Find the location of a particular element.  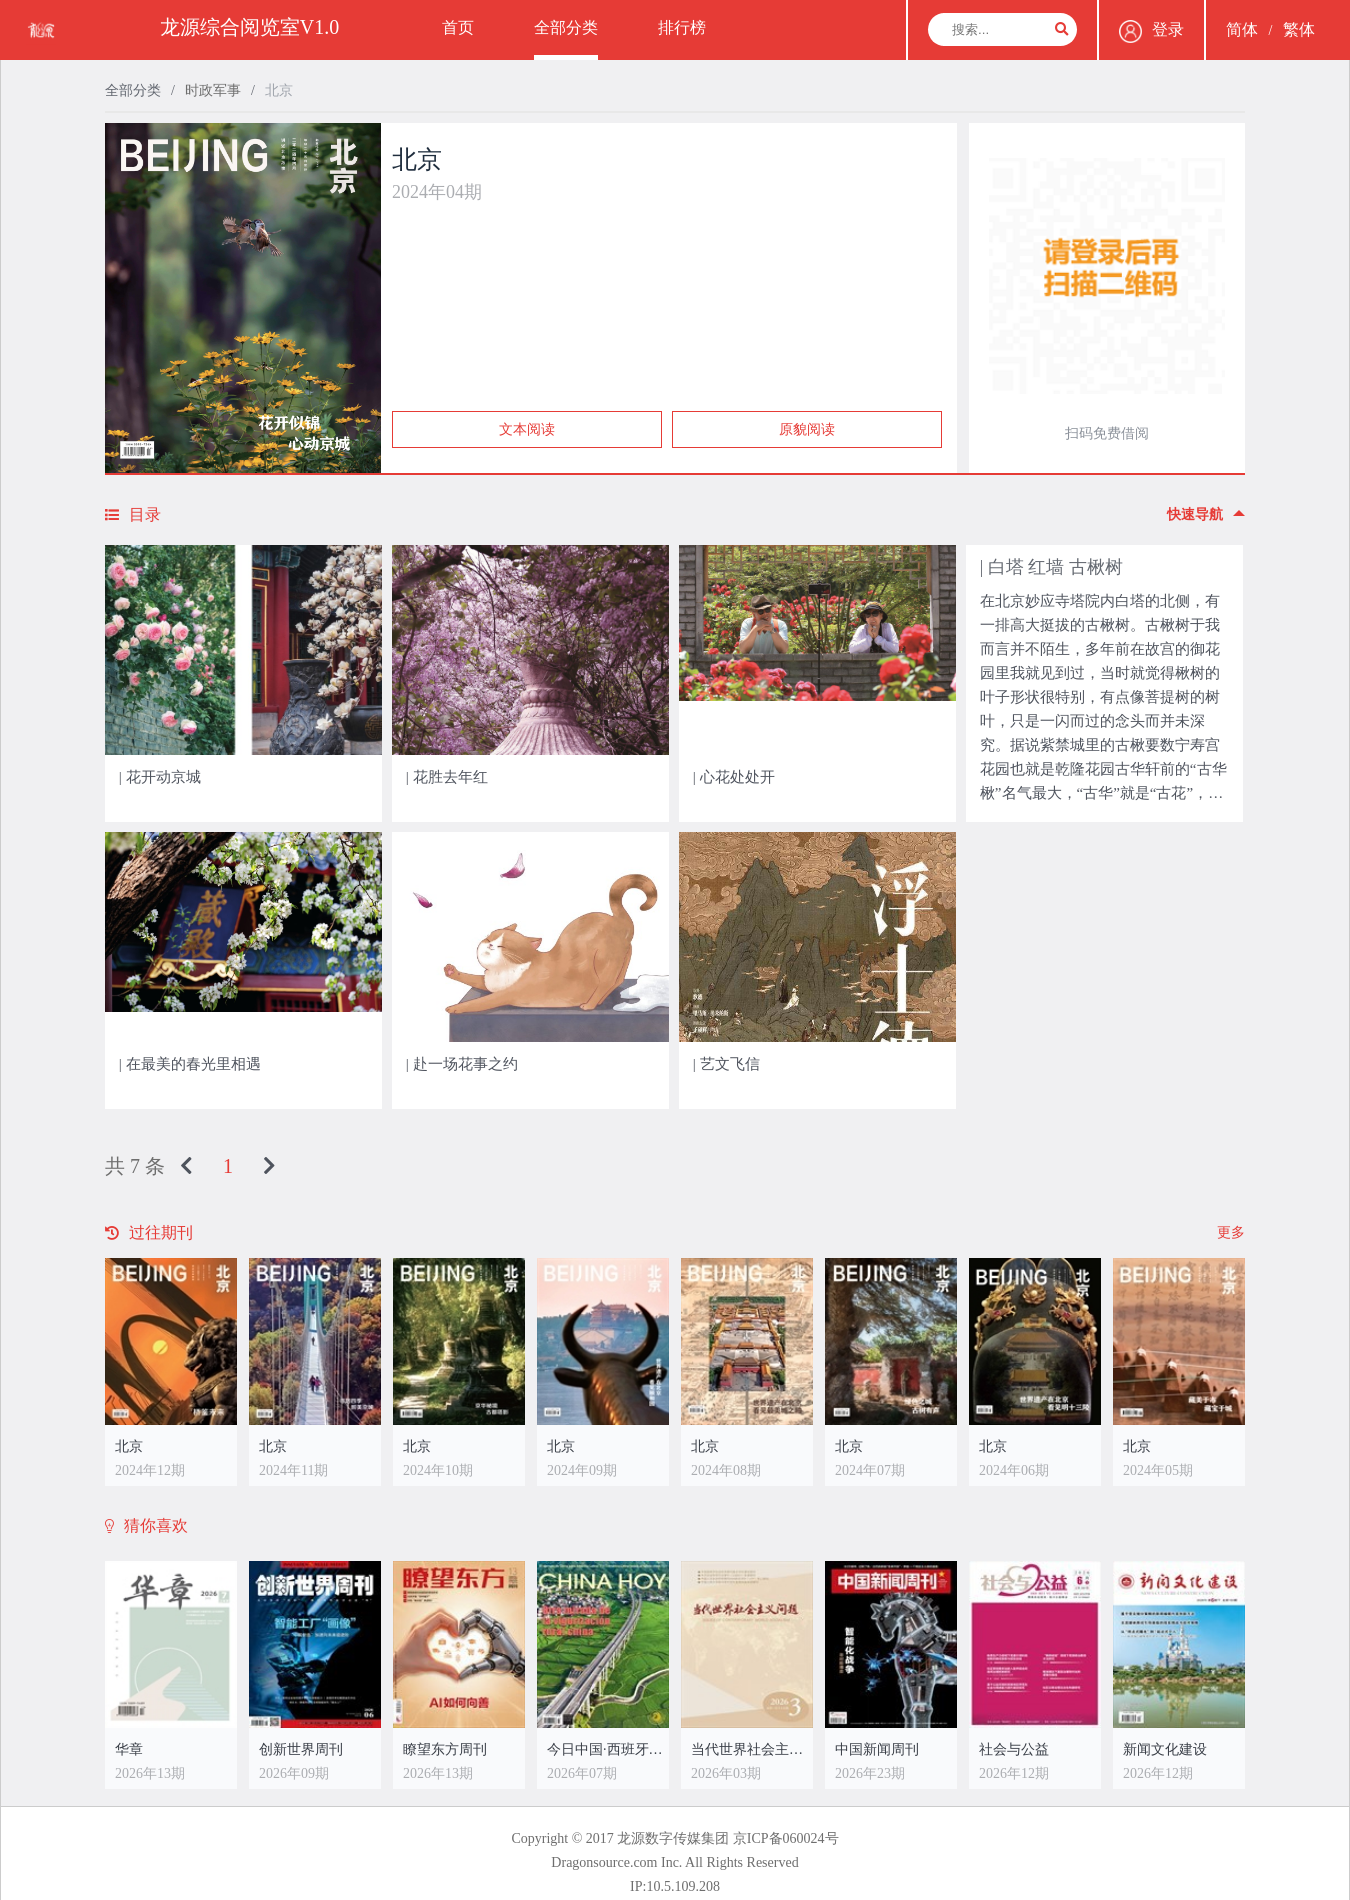

繁体 is located at coordinates (1299, 29).